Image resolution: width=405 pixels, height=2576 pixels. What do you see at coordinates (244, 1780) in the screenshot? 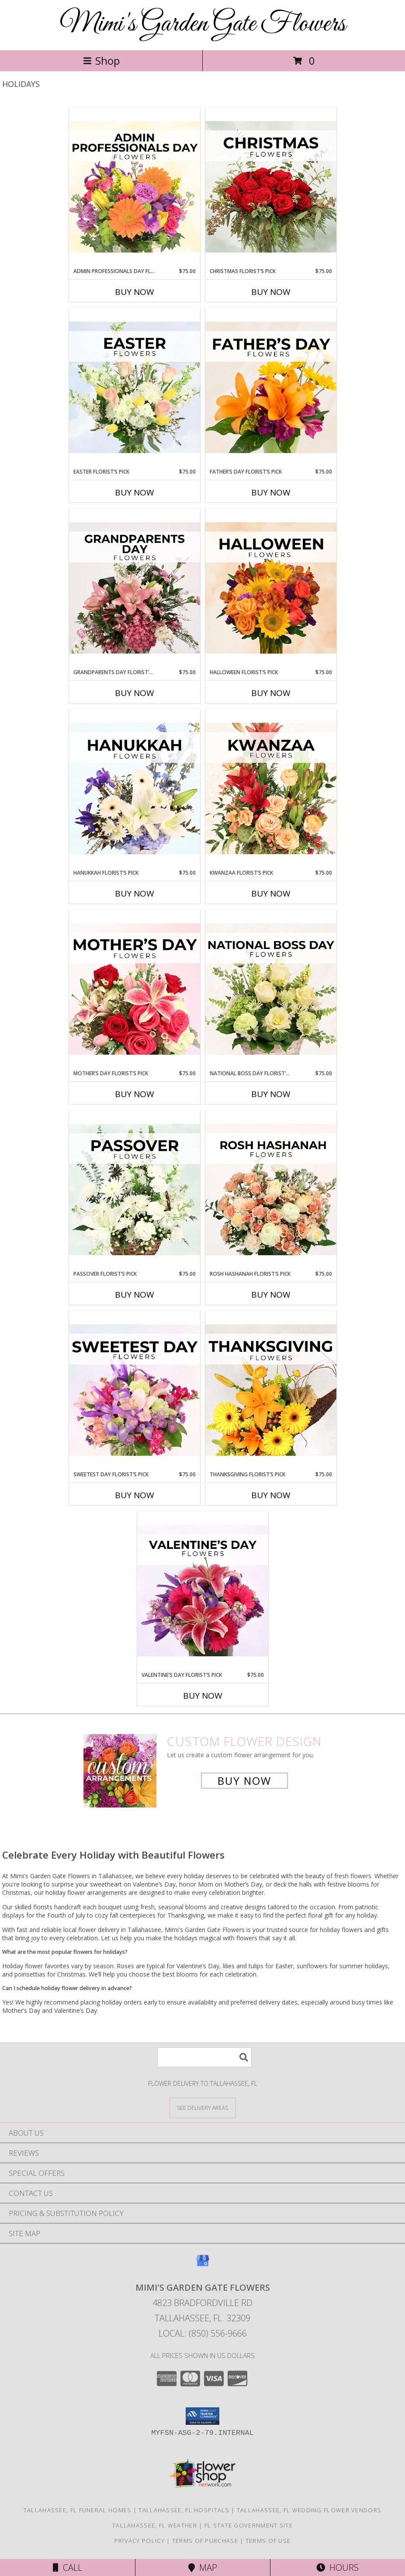
I see `Buy Now [Buy a custom flower arrangement.]` at bounding box center [244, 1780].